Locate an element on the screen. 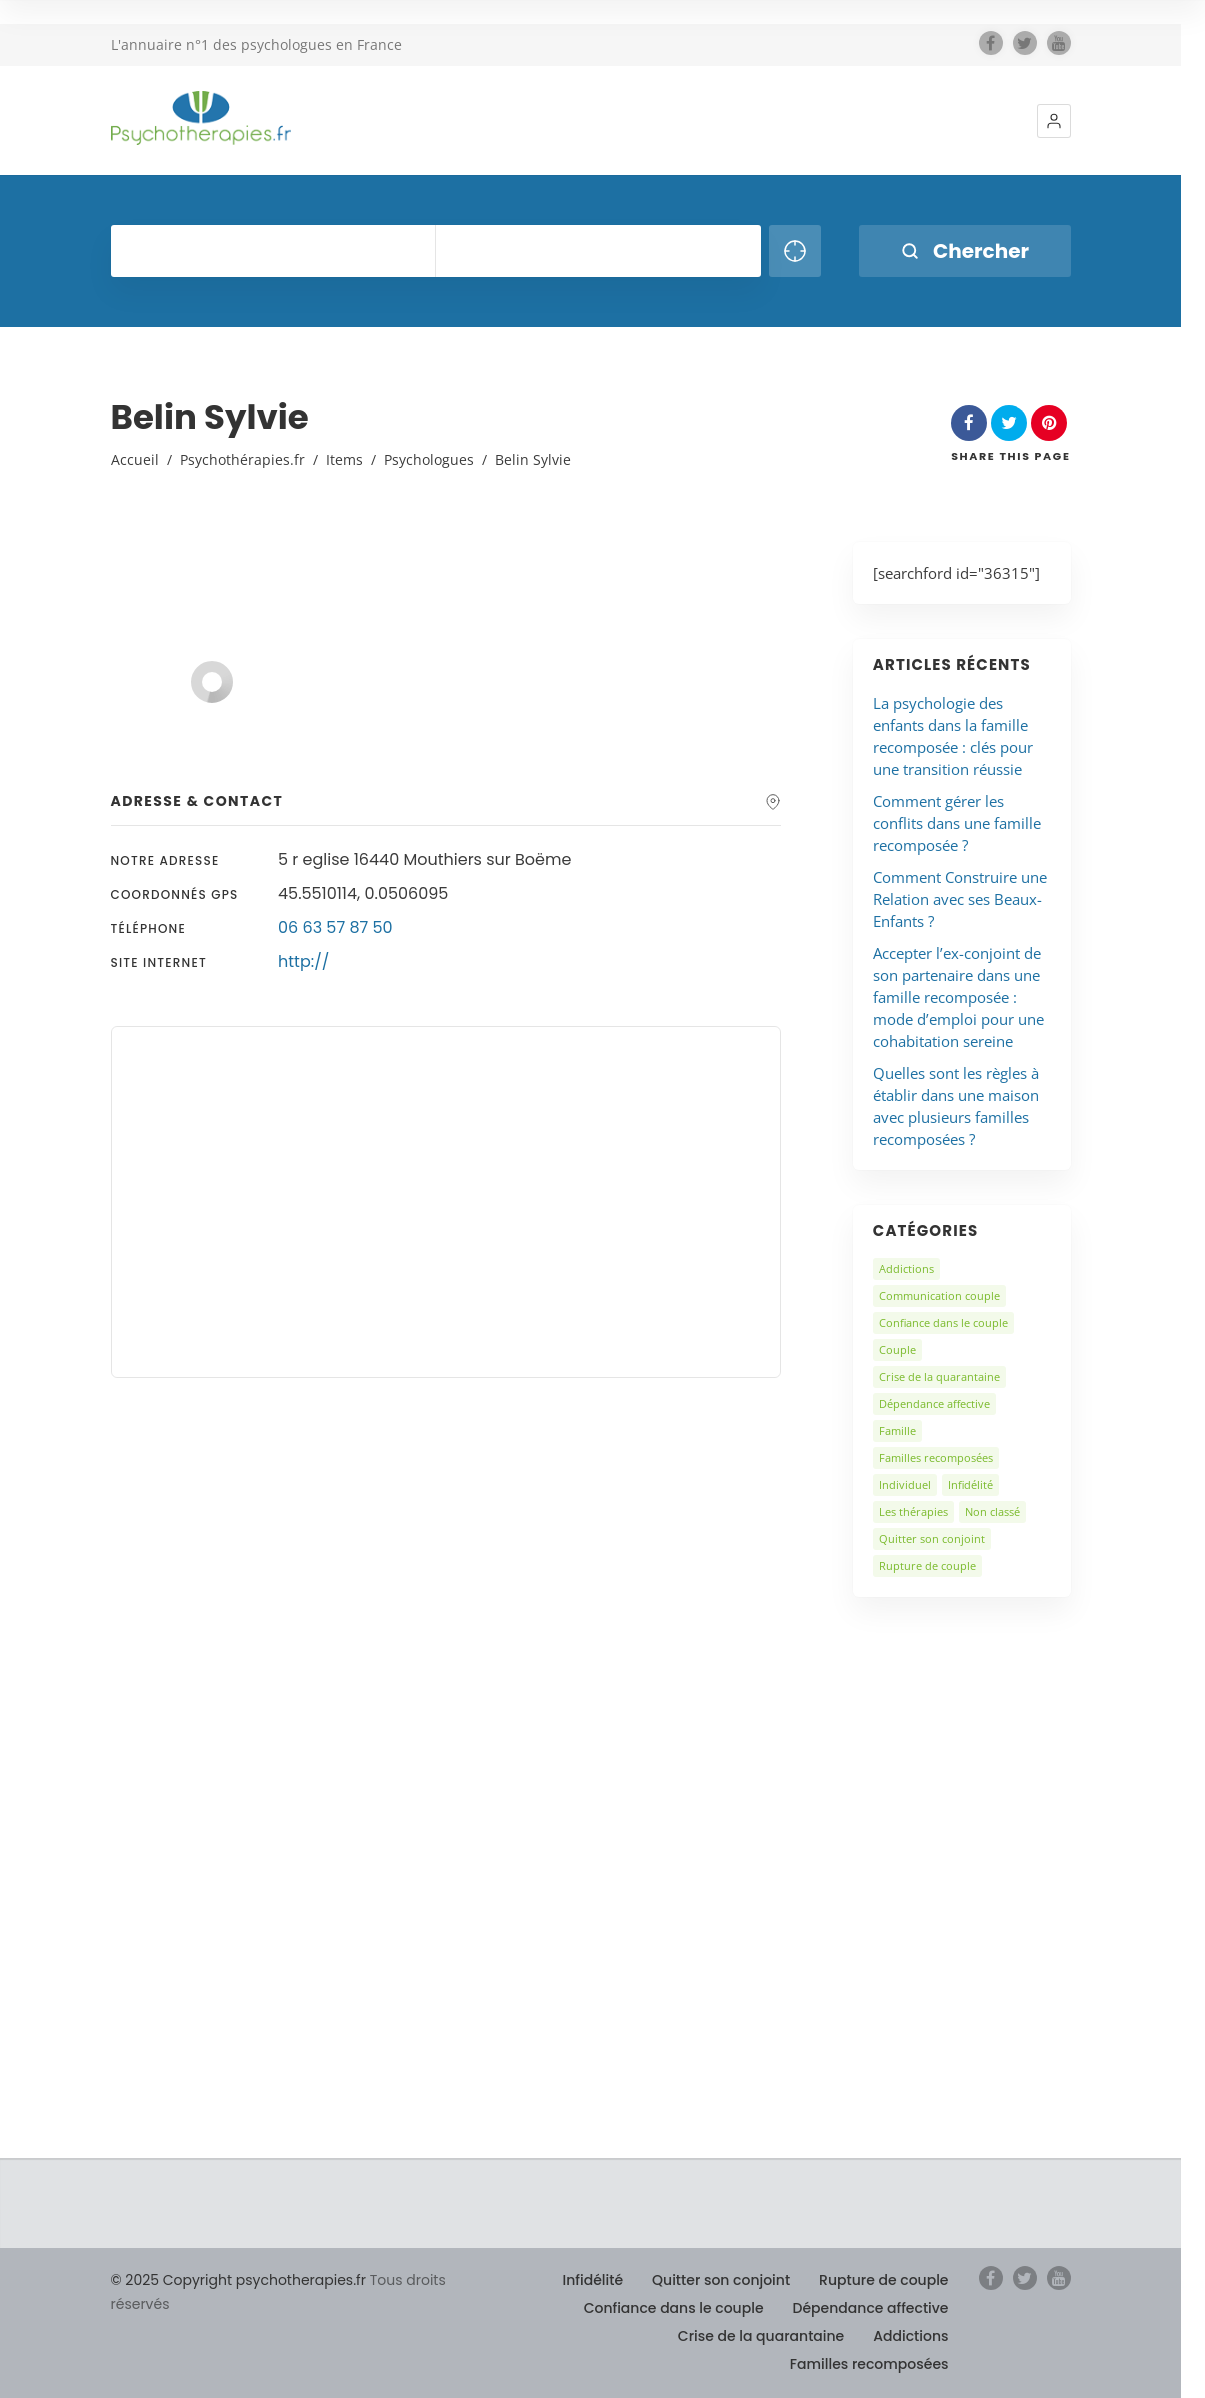  [button] is located at coordinates (1054, 121).